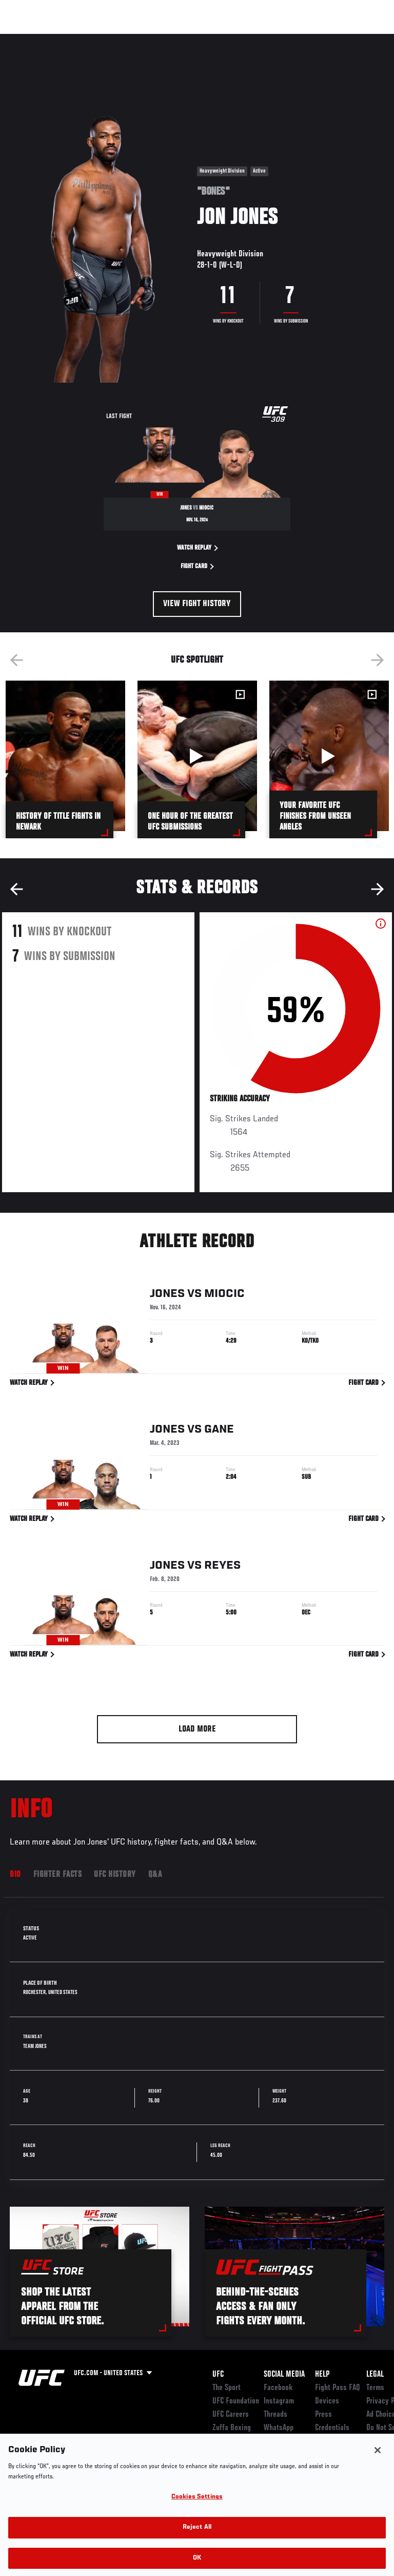  What do you see at coordinates (284, 43) in the screenshot?
I see `Zuffa Boxing` at bounding box center [284, 43].